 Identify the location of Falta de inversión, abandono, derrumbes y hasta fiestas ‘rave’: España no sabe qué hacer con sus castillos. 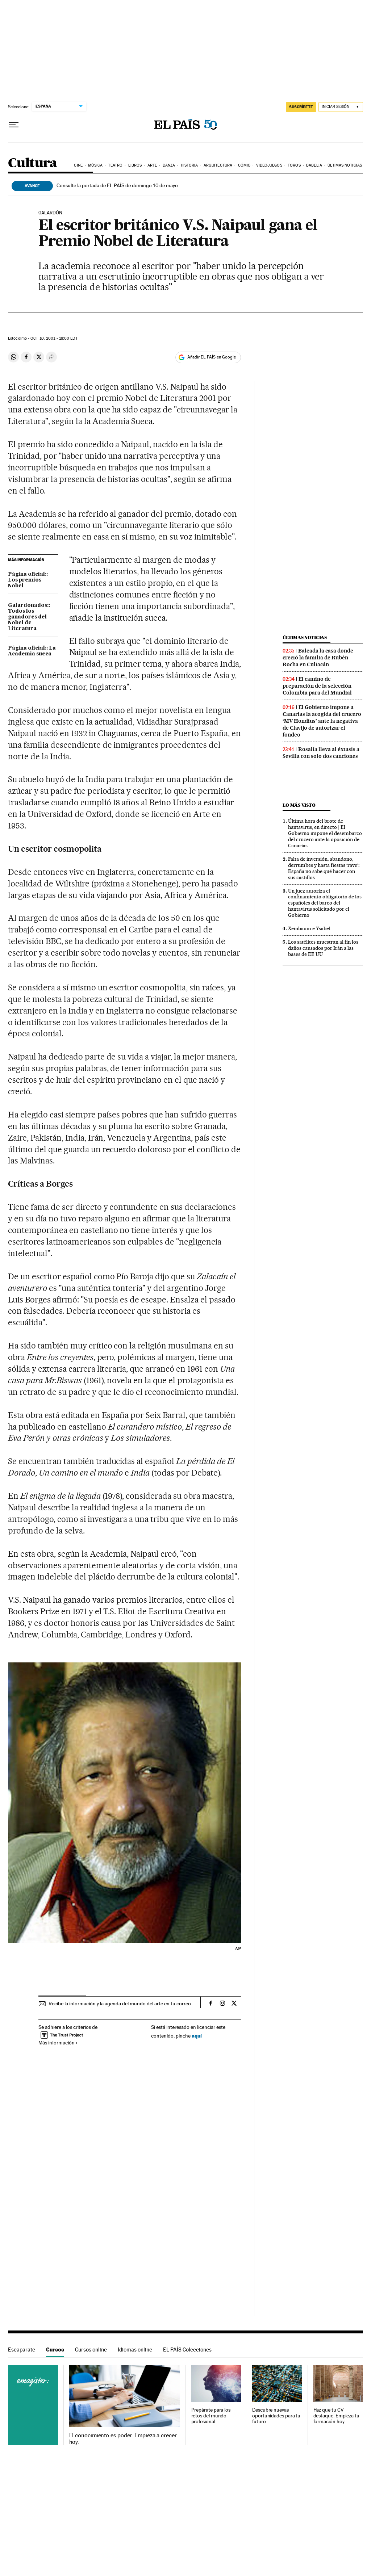
(323, 868).